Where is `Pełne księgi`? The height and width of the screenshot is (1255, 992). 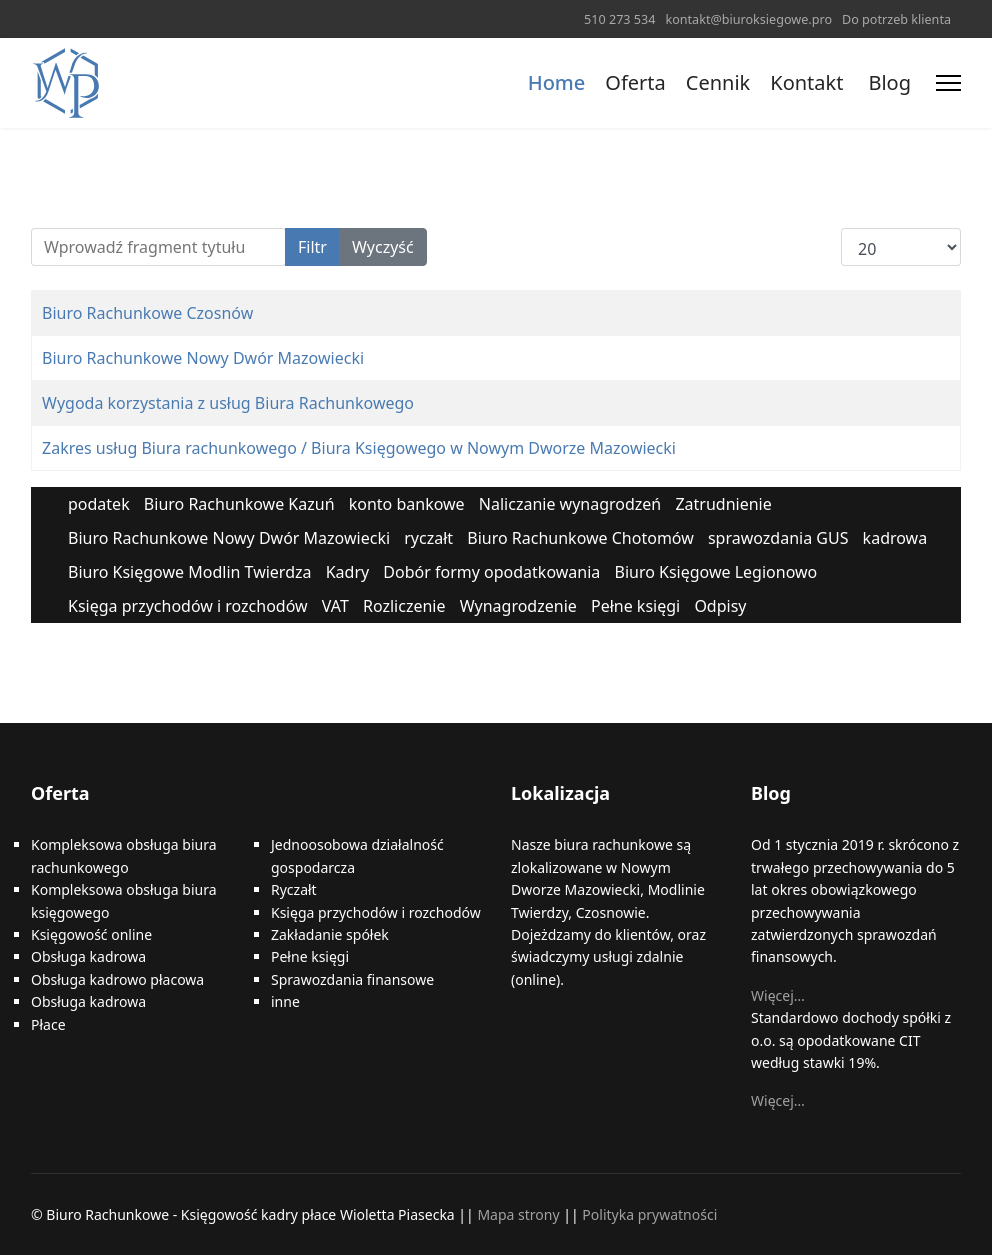 Pełne księgi is located at coordinates (635, 606).